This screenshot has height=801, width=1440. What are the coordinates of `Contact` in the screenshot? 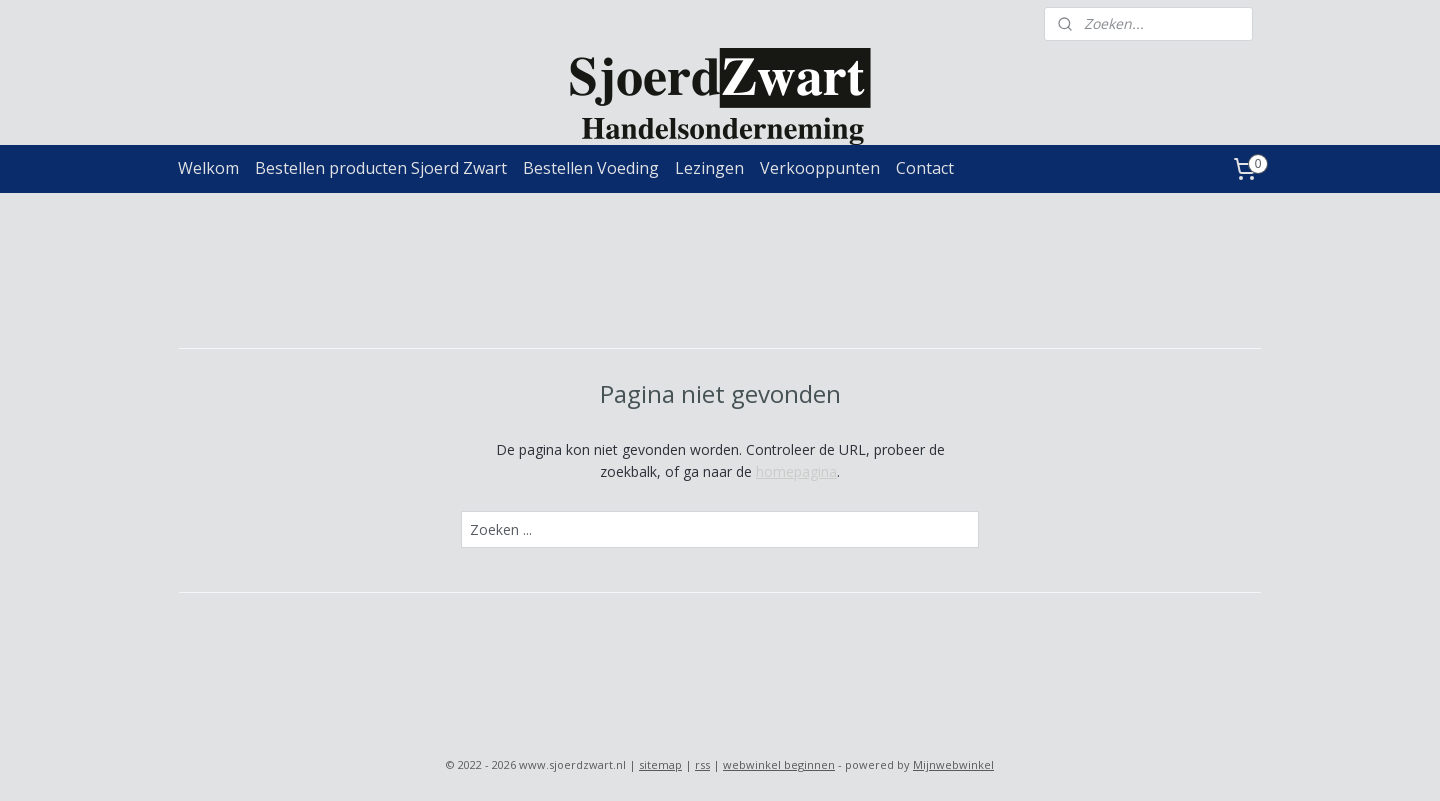 It's located at (925, 168).